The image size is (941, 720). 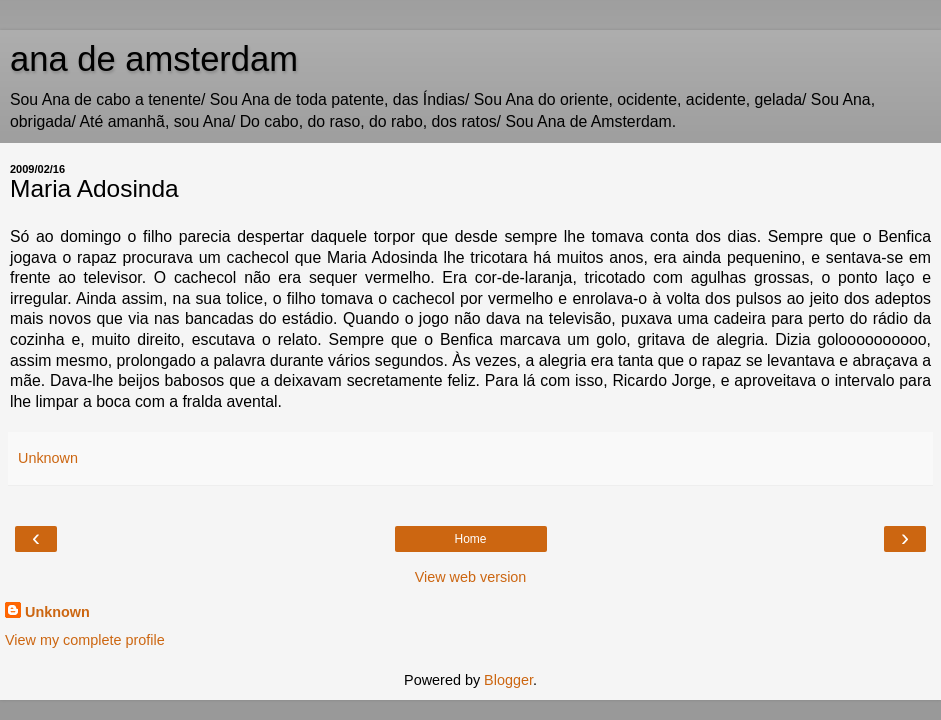 What do you see at coordinates (85, 640) in the screenshot?
I see `View my complete profile` at bounding box center [85, 640].